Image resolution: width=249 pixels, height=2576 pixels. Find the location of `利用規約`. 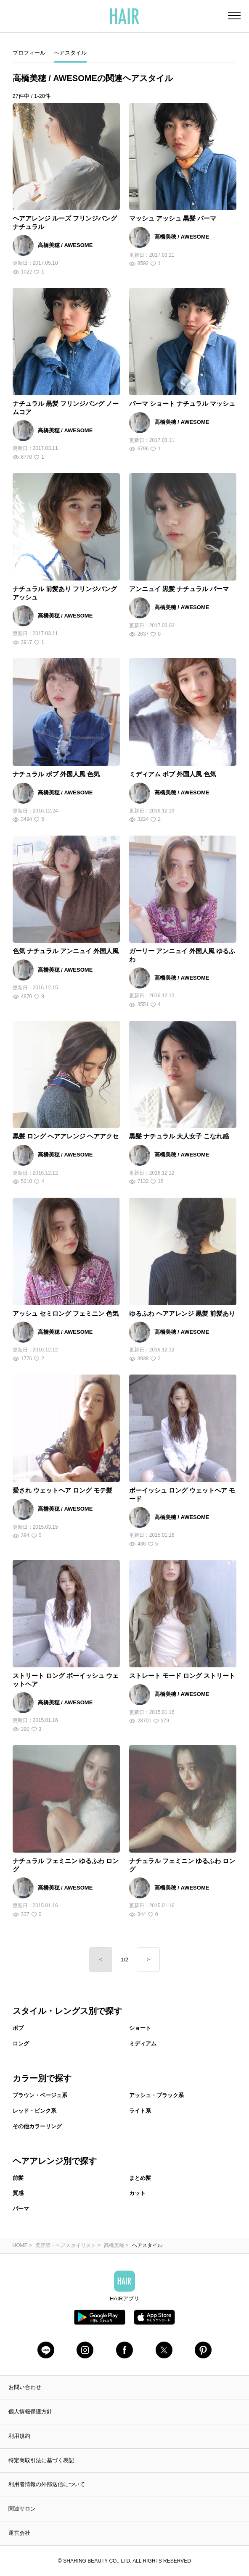

利用規約 is located at coordinates (19, 2436).